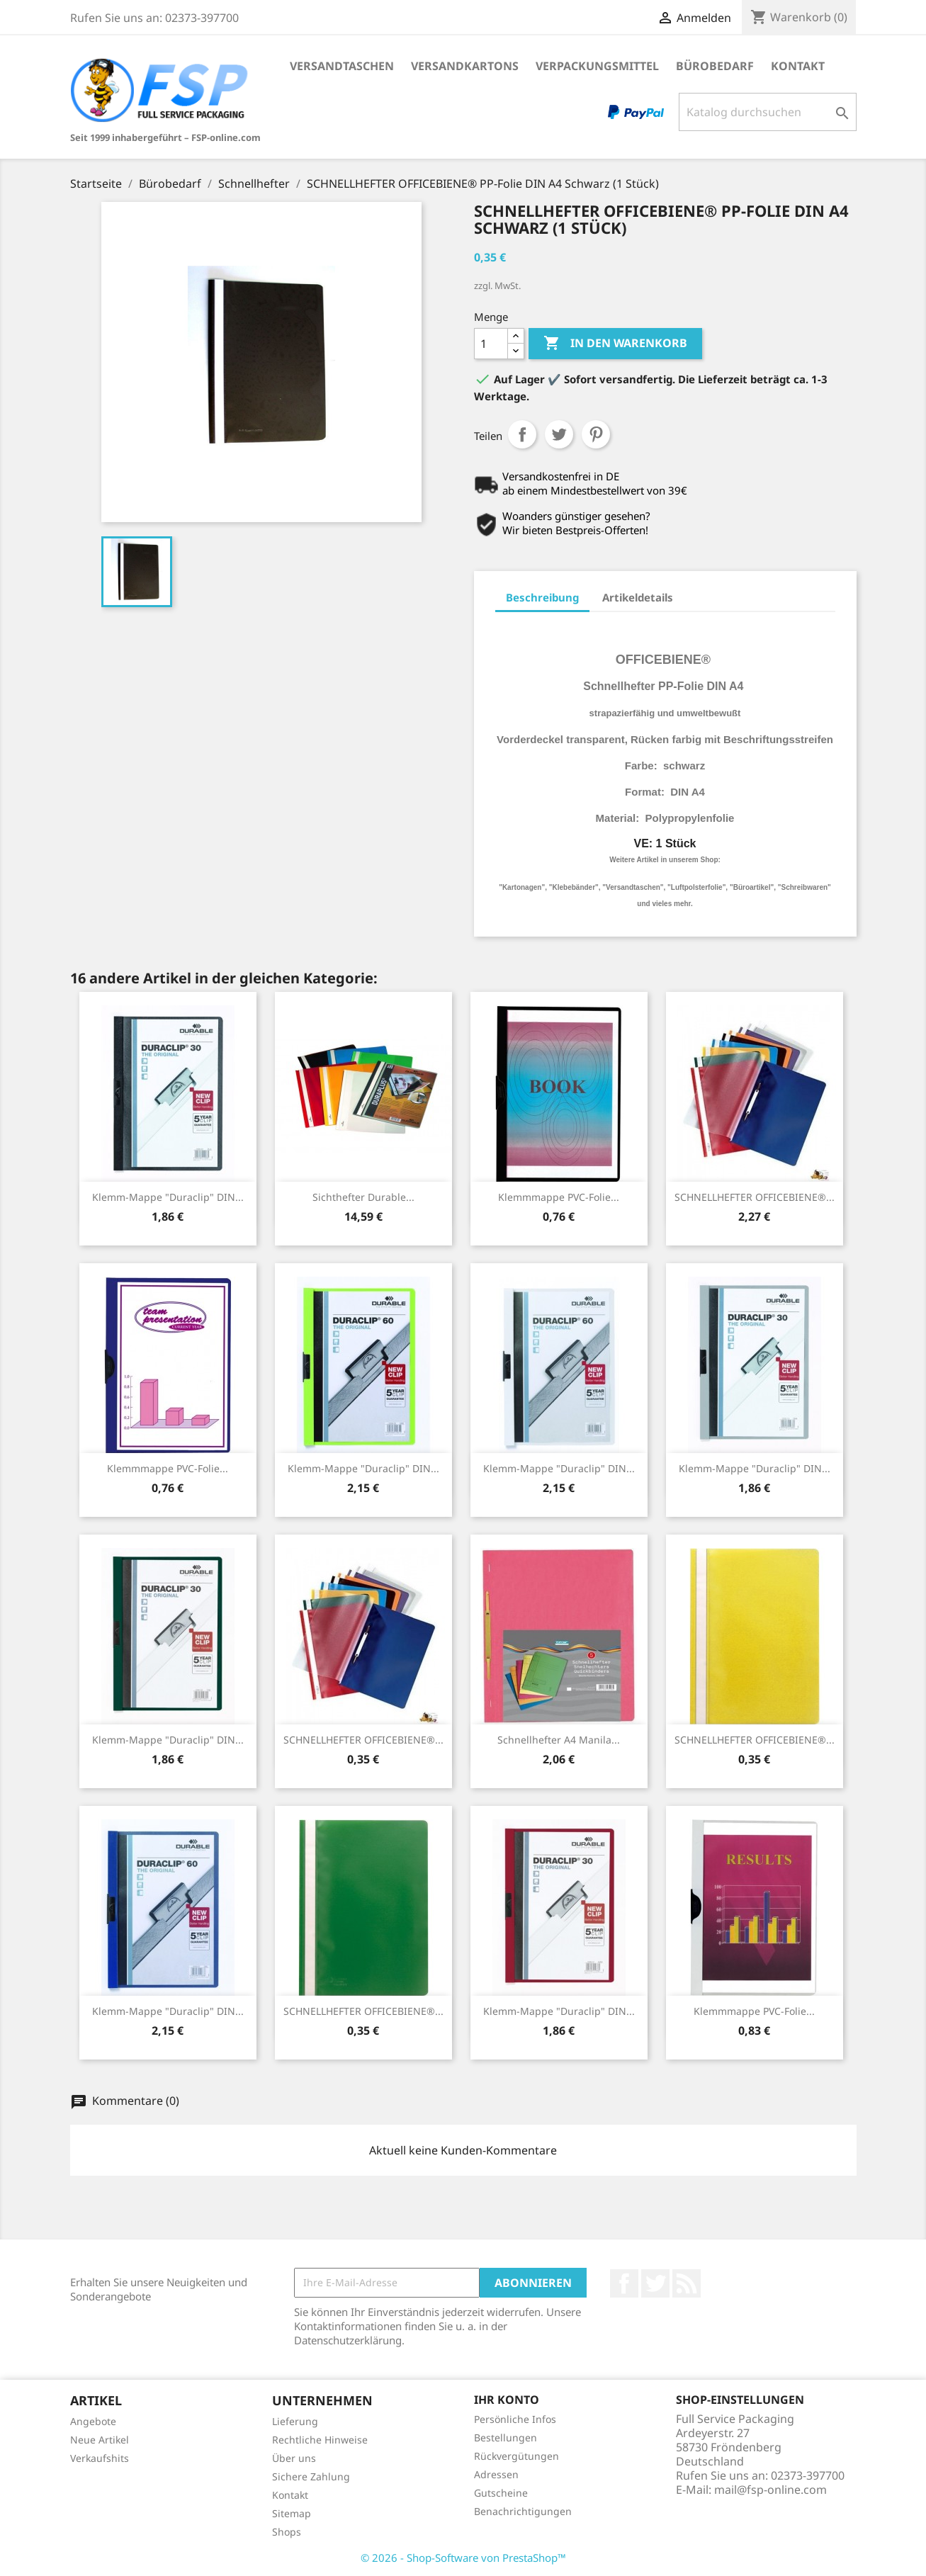 This screenshot has width=926, height=2576. I want to click on Benachrichtigungen, so click(523, 2511).